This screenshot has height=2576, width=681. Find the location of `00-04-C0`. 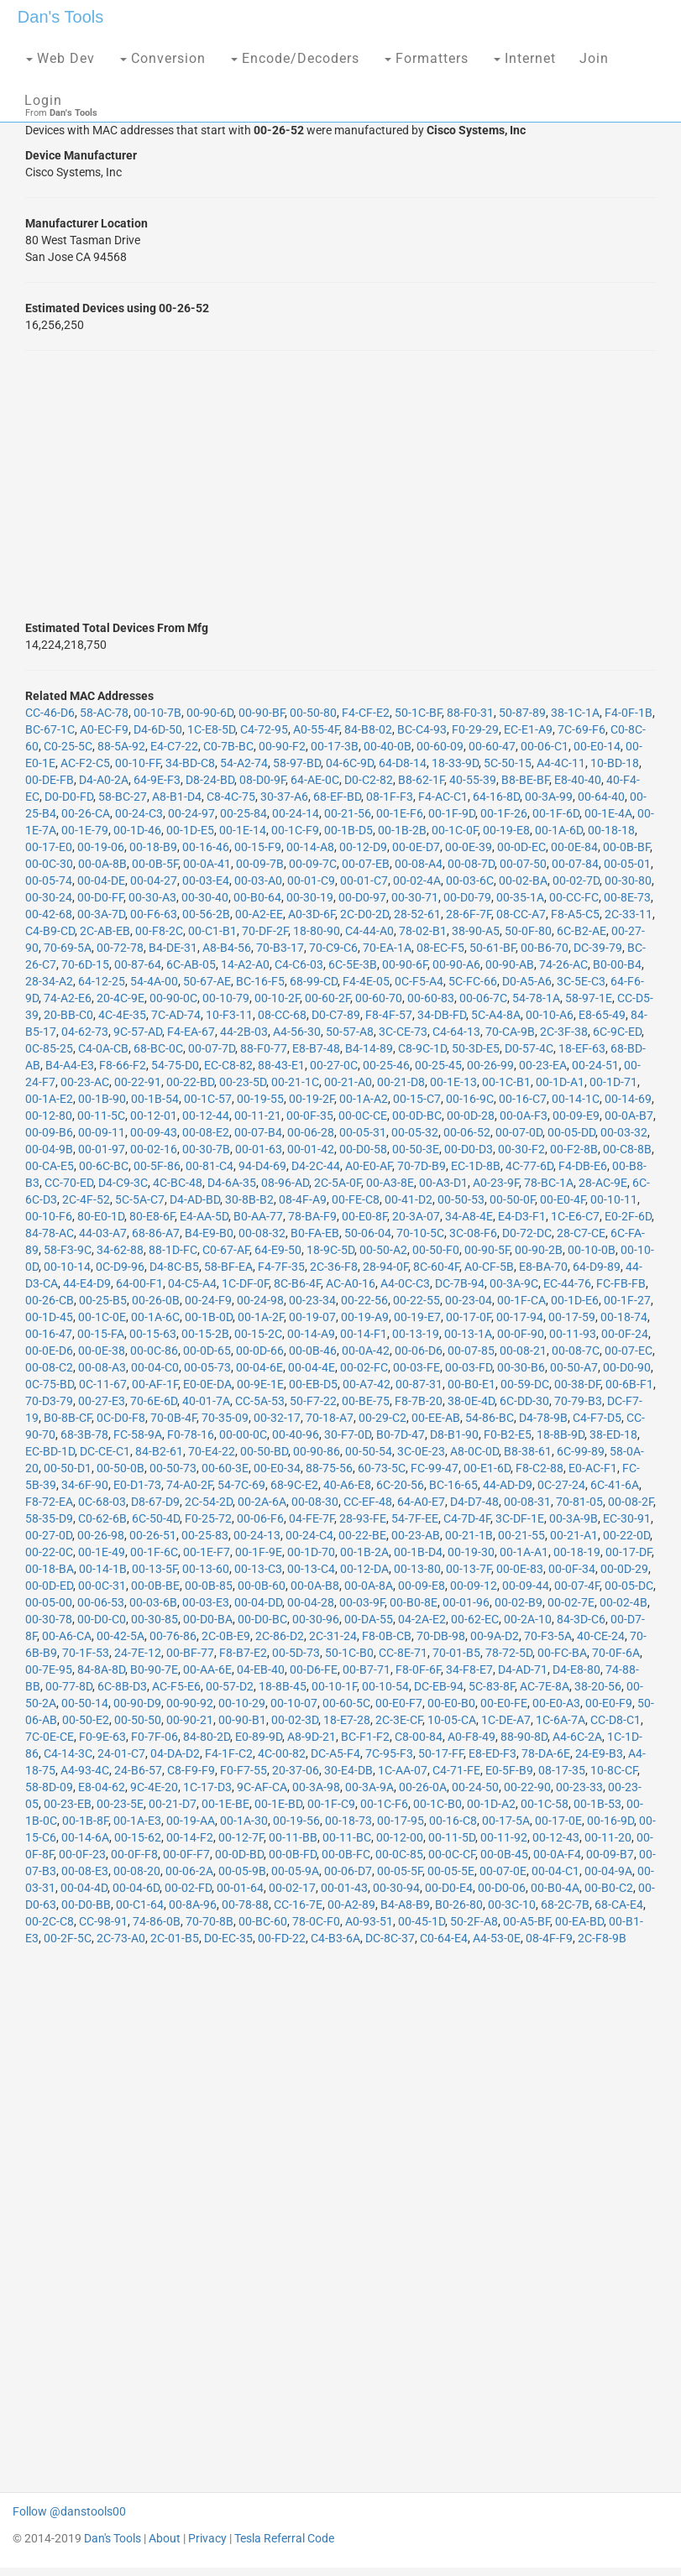

00-04-C0 is located at coordinates (155, 1367).